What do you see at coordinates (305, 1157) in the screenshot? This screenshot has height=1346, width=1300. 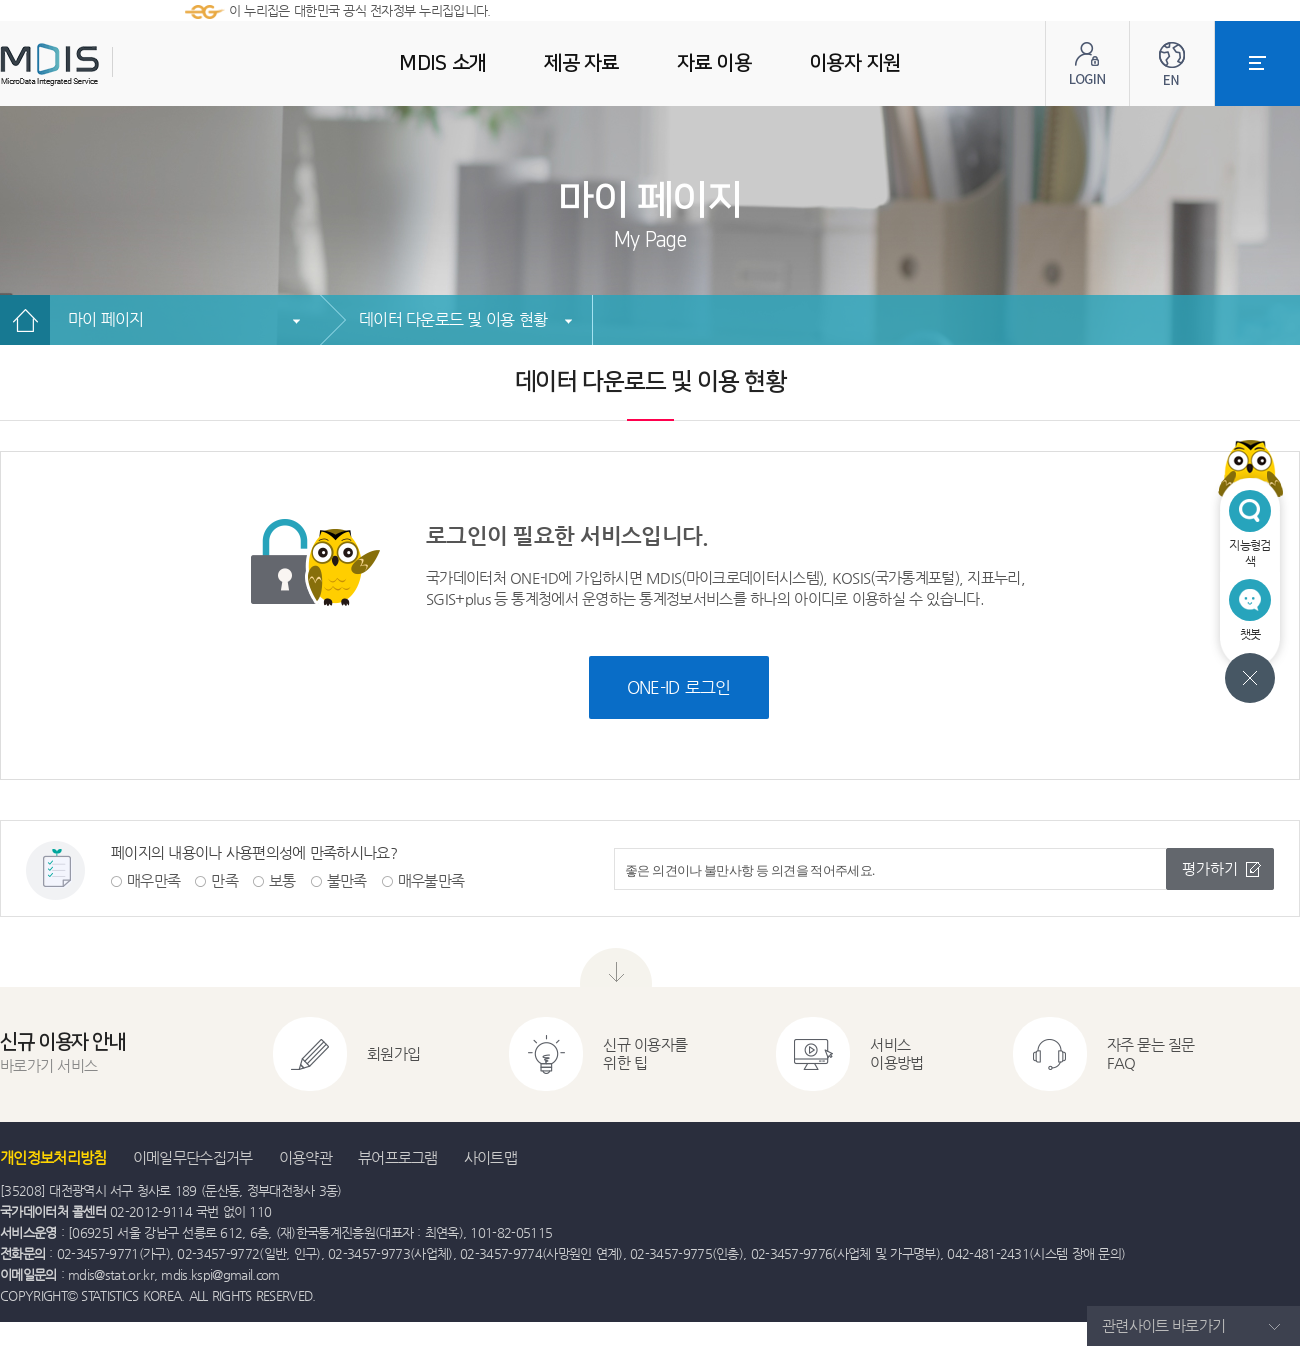 I see `이용약관` at bounding box center [305, 1157].